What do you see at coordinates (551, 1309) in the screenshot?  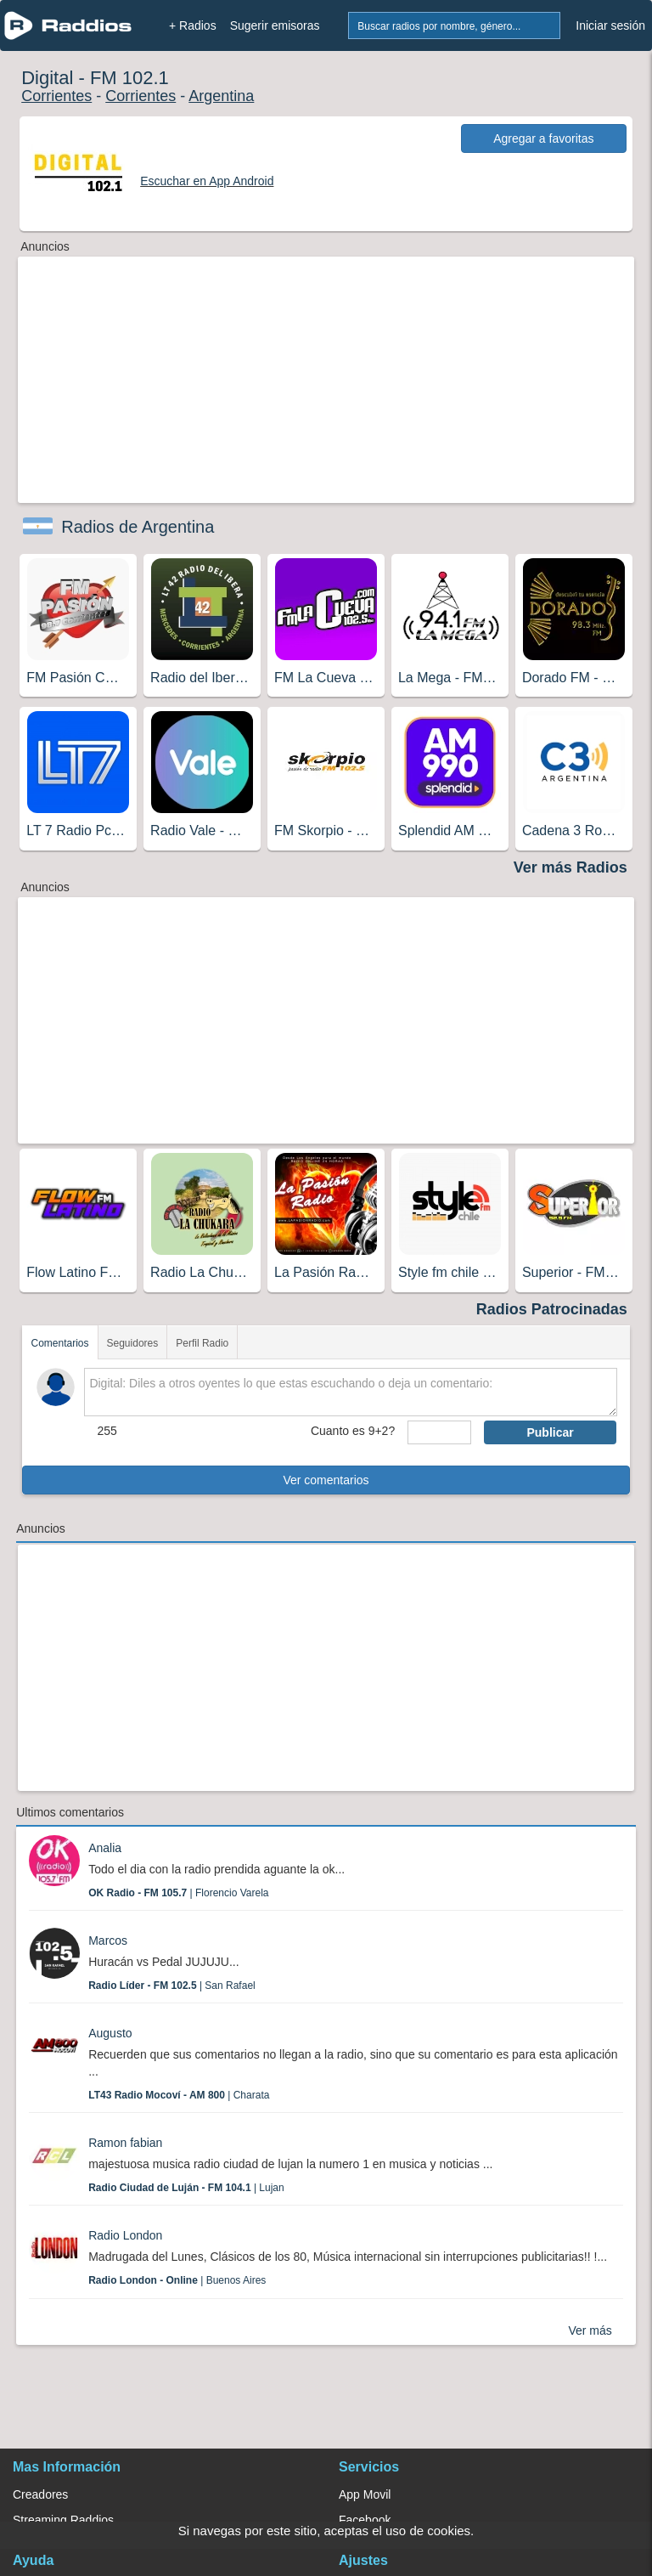 I see `Radios Patrocinadas` at bounding box center [551, 1309].